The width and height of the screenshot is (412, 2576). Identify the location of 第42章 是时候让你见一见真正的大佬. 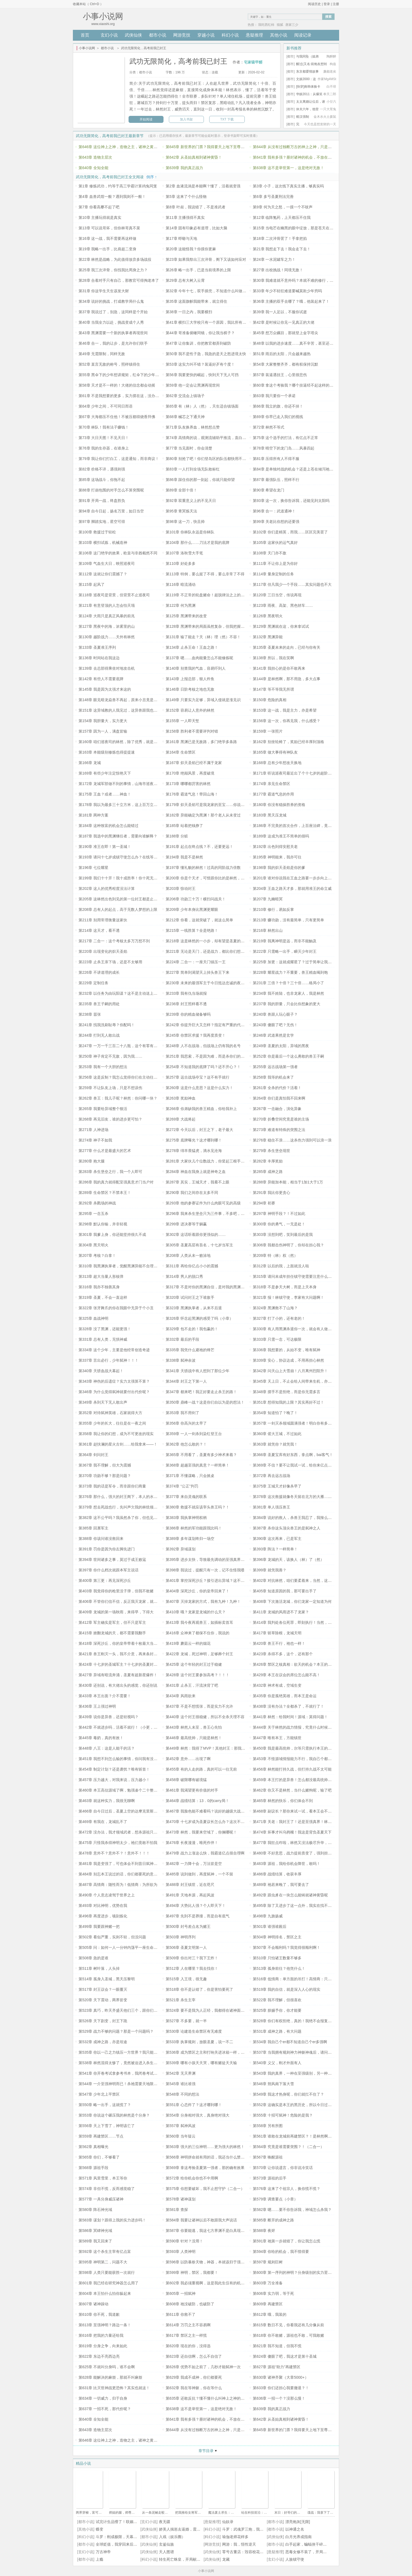
(283, 322).